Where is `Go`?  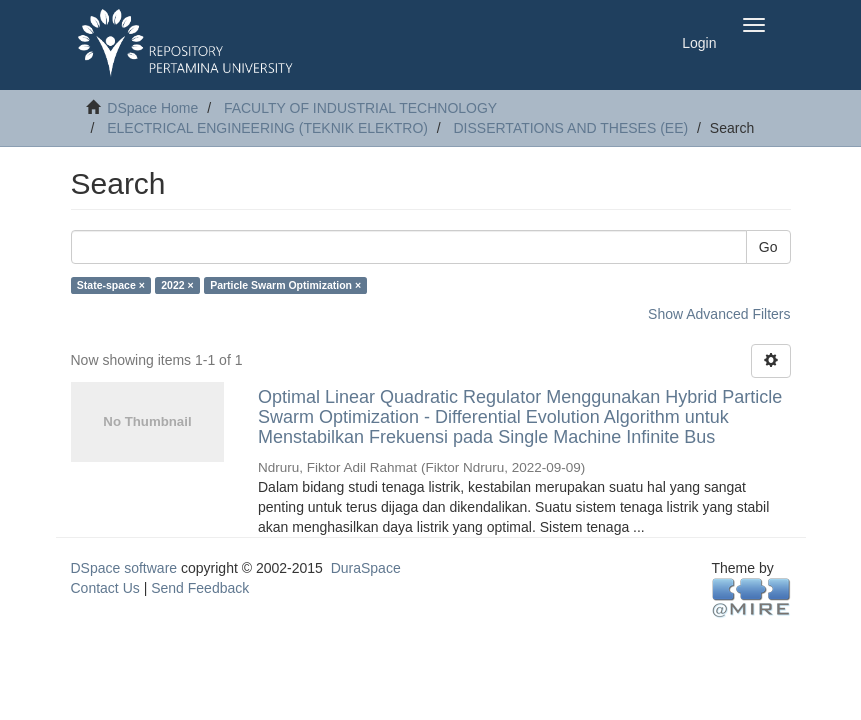 Go is located at coordinates (768, 247).